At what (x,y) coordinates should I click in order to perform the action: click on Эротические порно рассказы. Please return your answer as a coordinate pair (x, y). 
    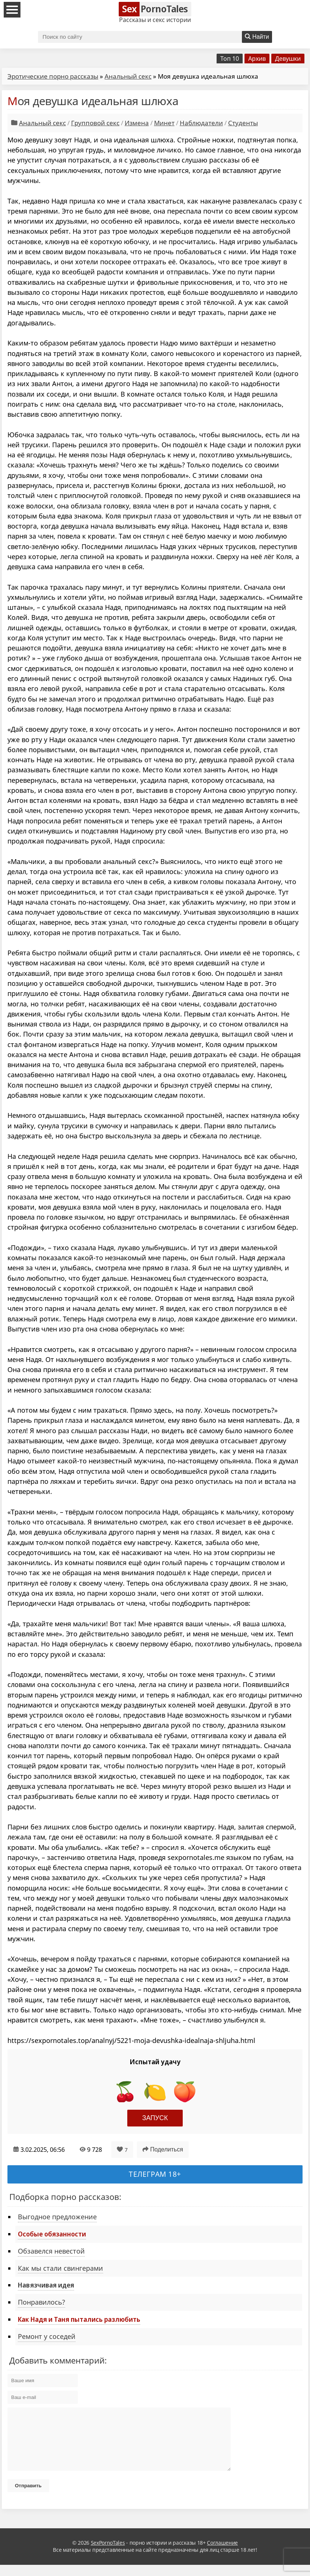
    Looking at the image, I should click on (52, 76).